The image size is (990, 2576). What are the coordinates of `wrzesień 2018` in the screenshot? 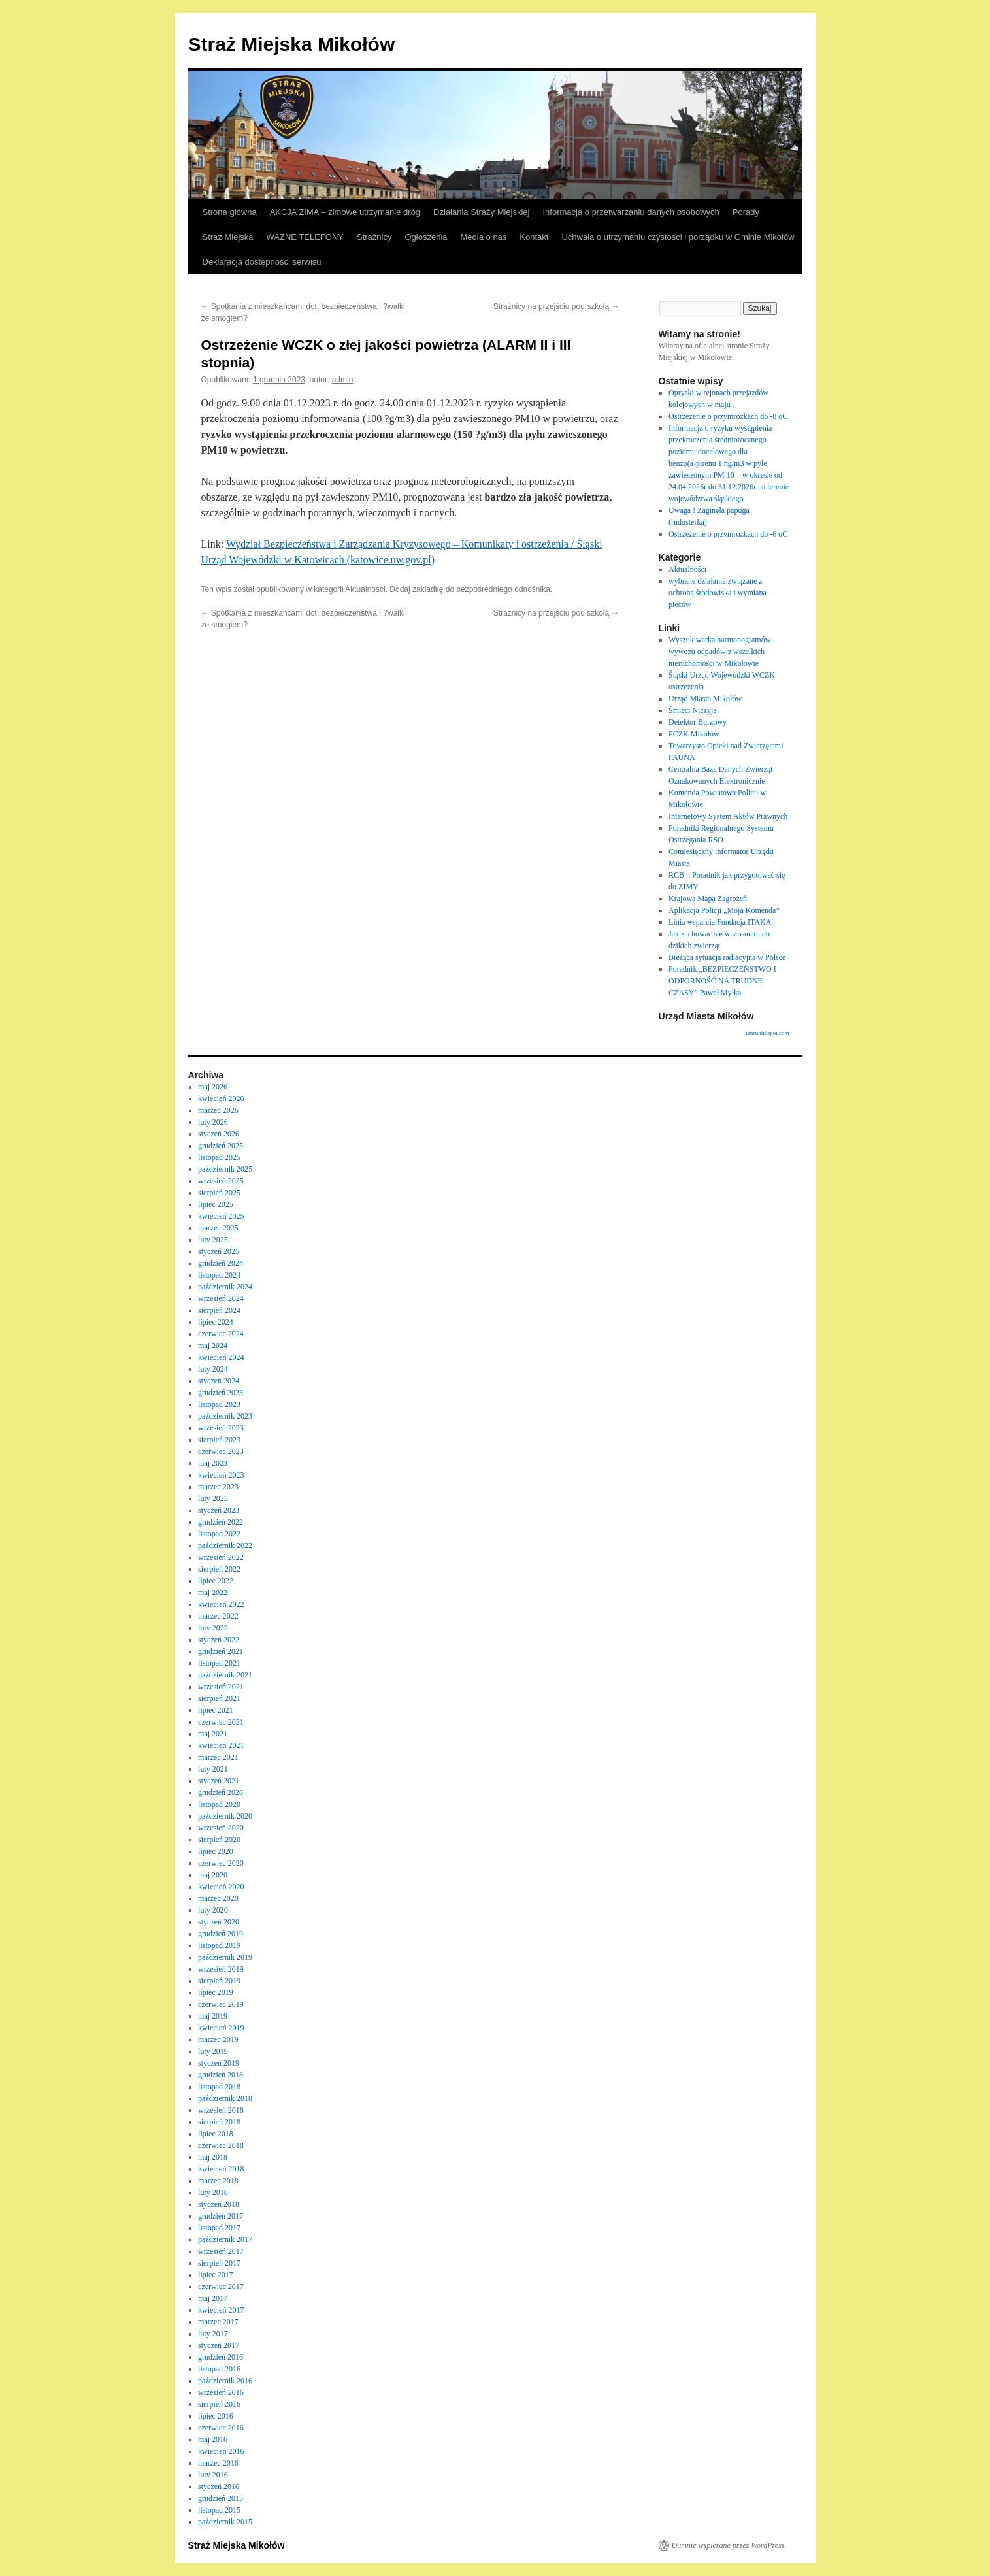 It's located at (221, 2110).